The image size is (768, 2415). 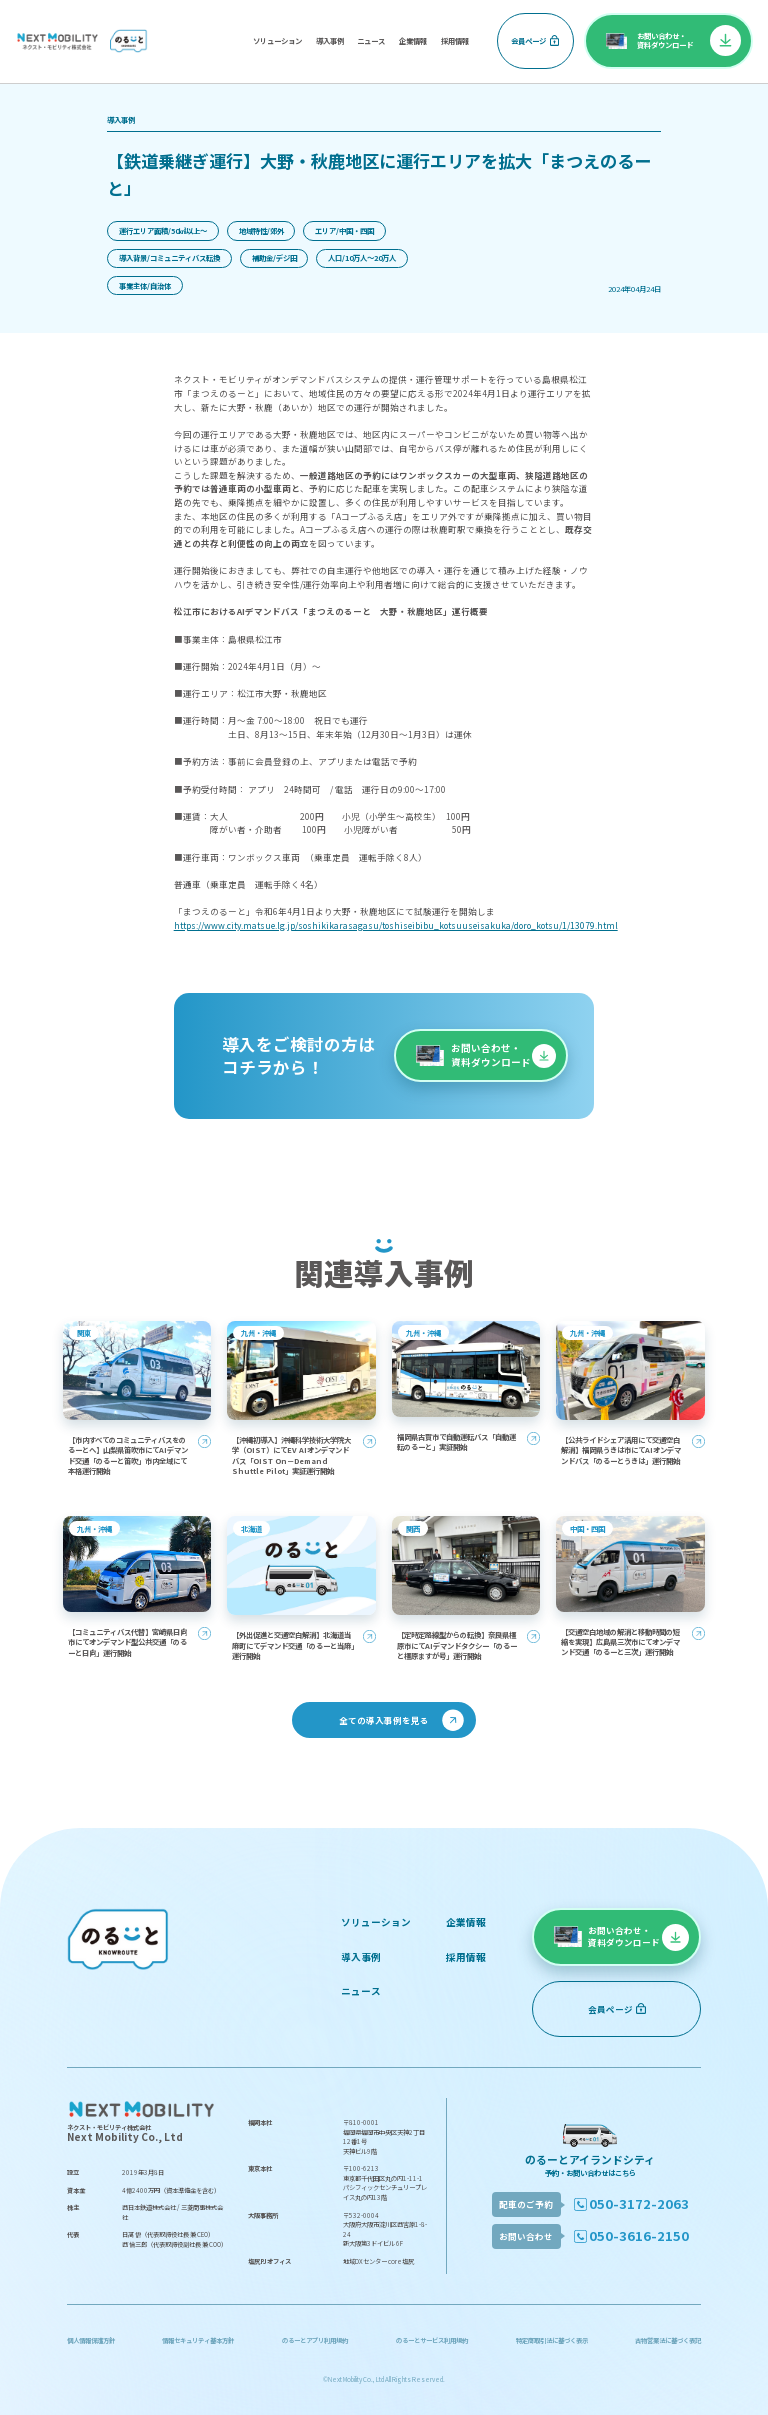 I want to click on のるーとアプリ利用規約, so click(x=315, y=2340).